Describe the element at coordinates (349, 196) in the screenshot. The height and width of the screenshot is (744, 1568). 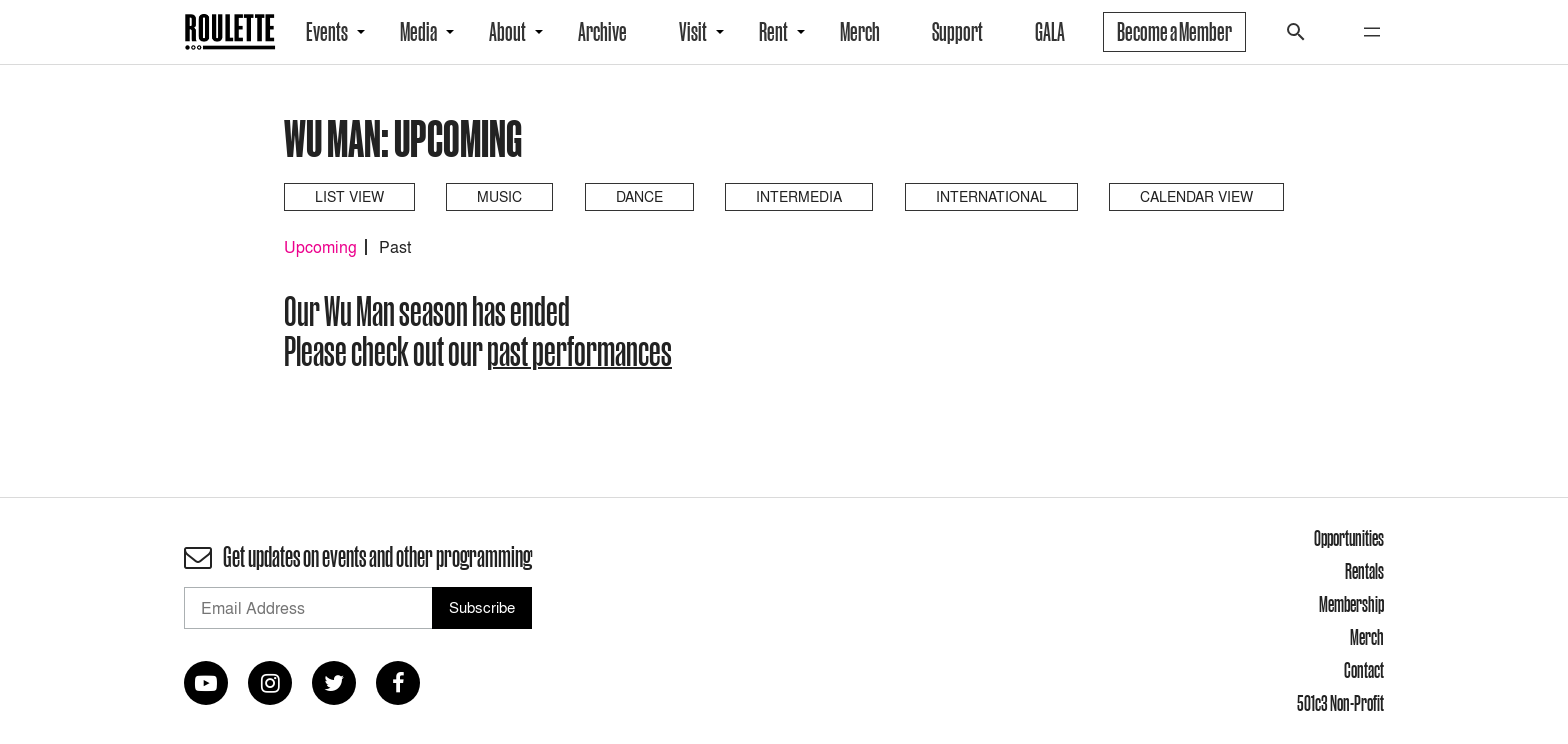
I see `List View` at that location.